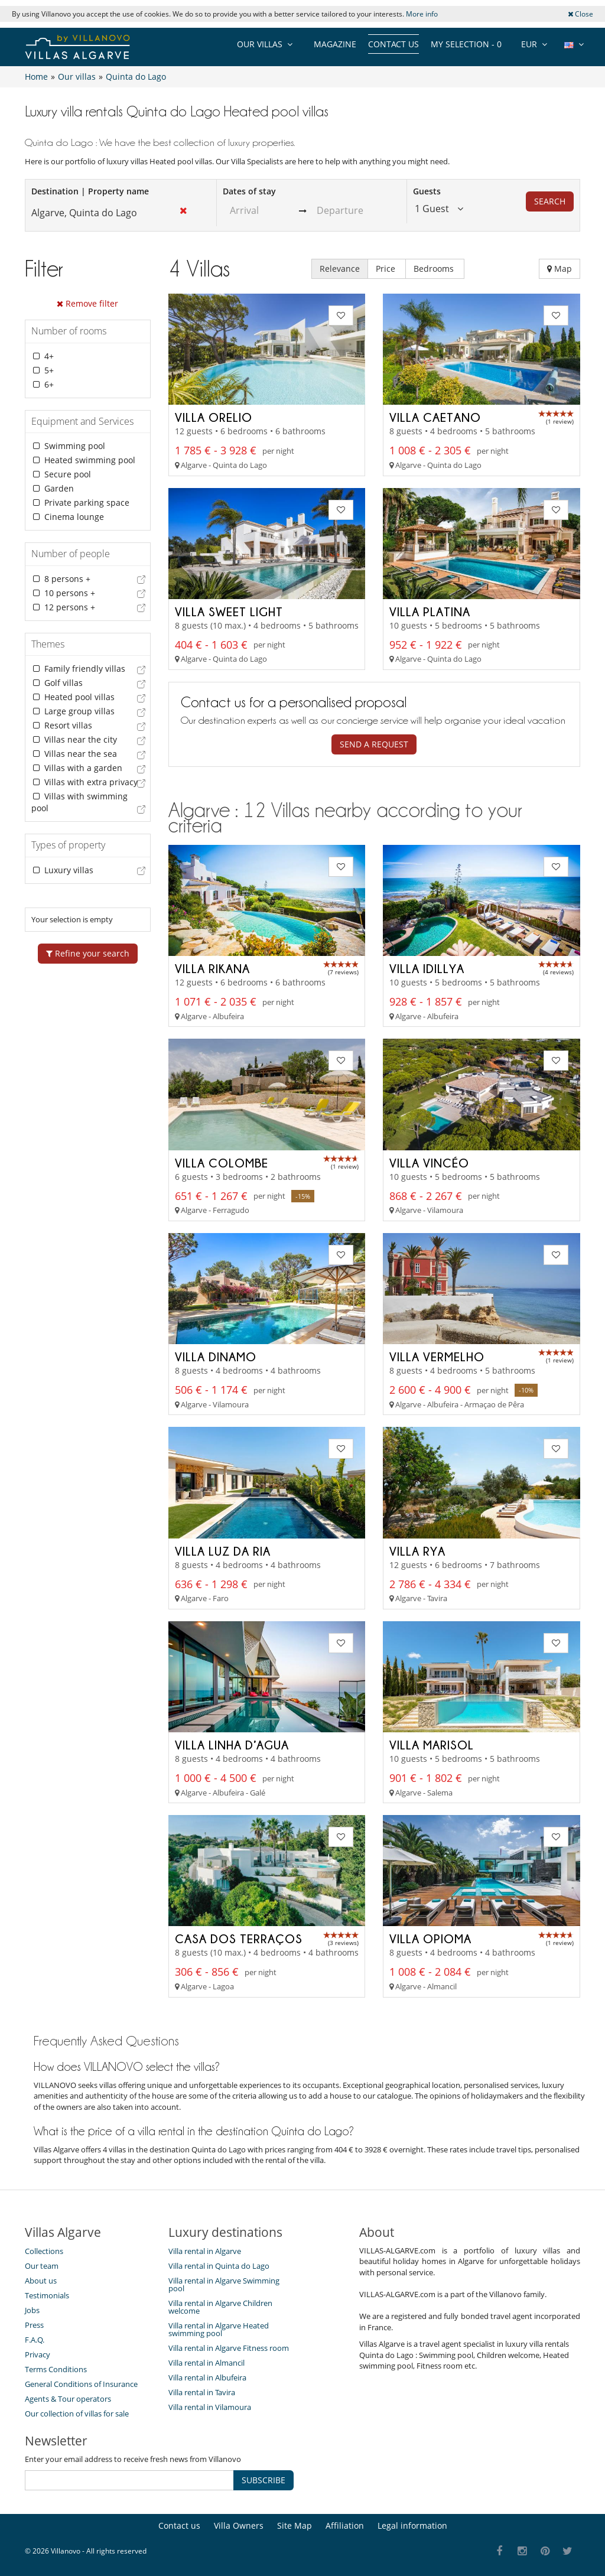 This screenshot has height=2576, width=605. What do you see at coordinates (207, 2377) in the screenshot?
I see `Villa rental in Albufeira` at bounding box center [207, 2377].